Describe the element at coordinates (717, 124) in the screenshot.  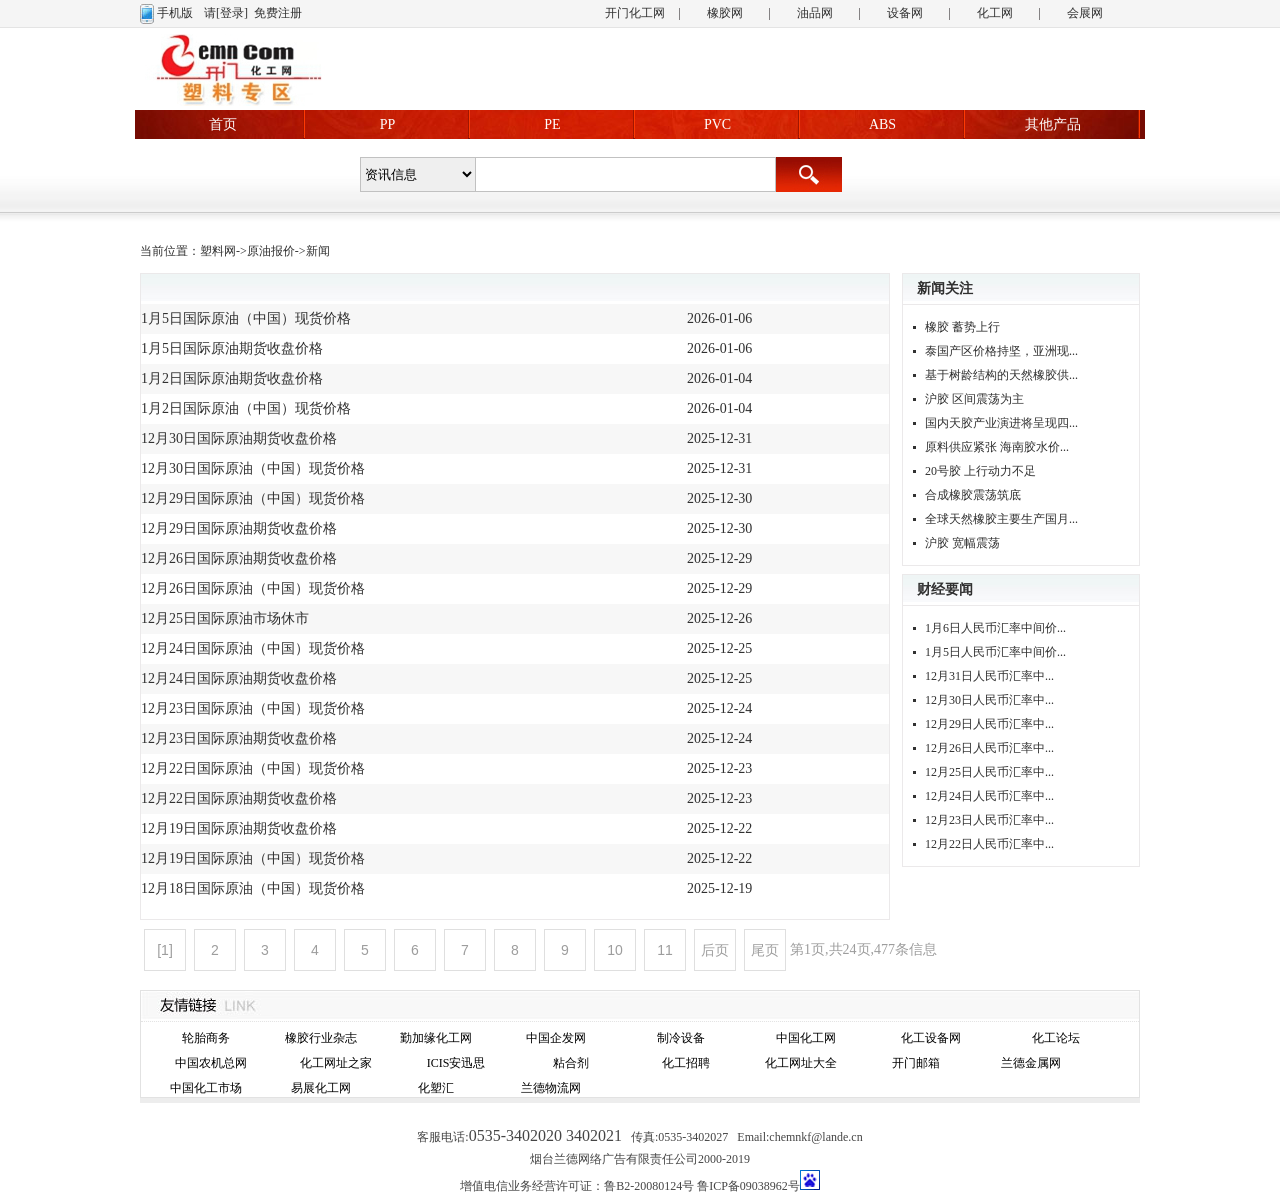
I see `PVC` at that location.